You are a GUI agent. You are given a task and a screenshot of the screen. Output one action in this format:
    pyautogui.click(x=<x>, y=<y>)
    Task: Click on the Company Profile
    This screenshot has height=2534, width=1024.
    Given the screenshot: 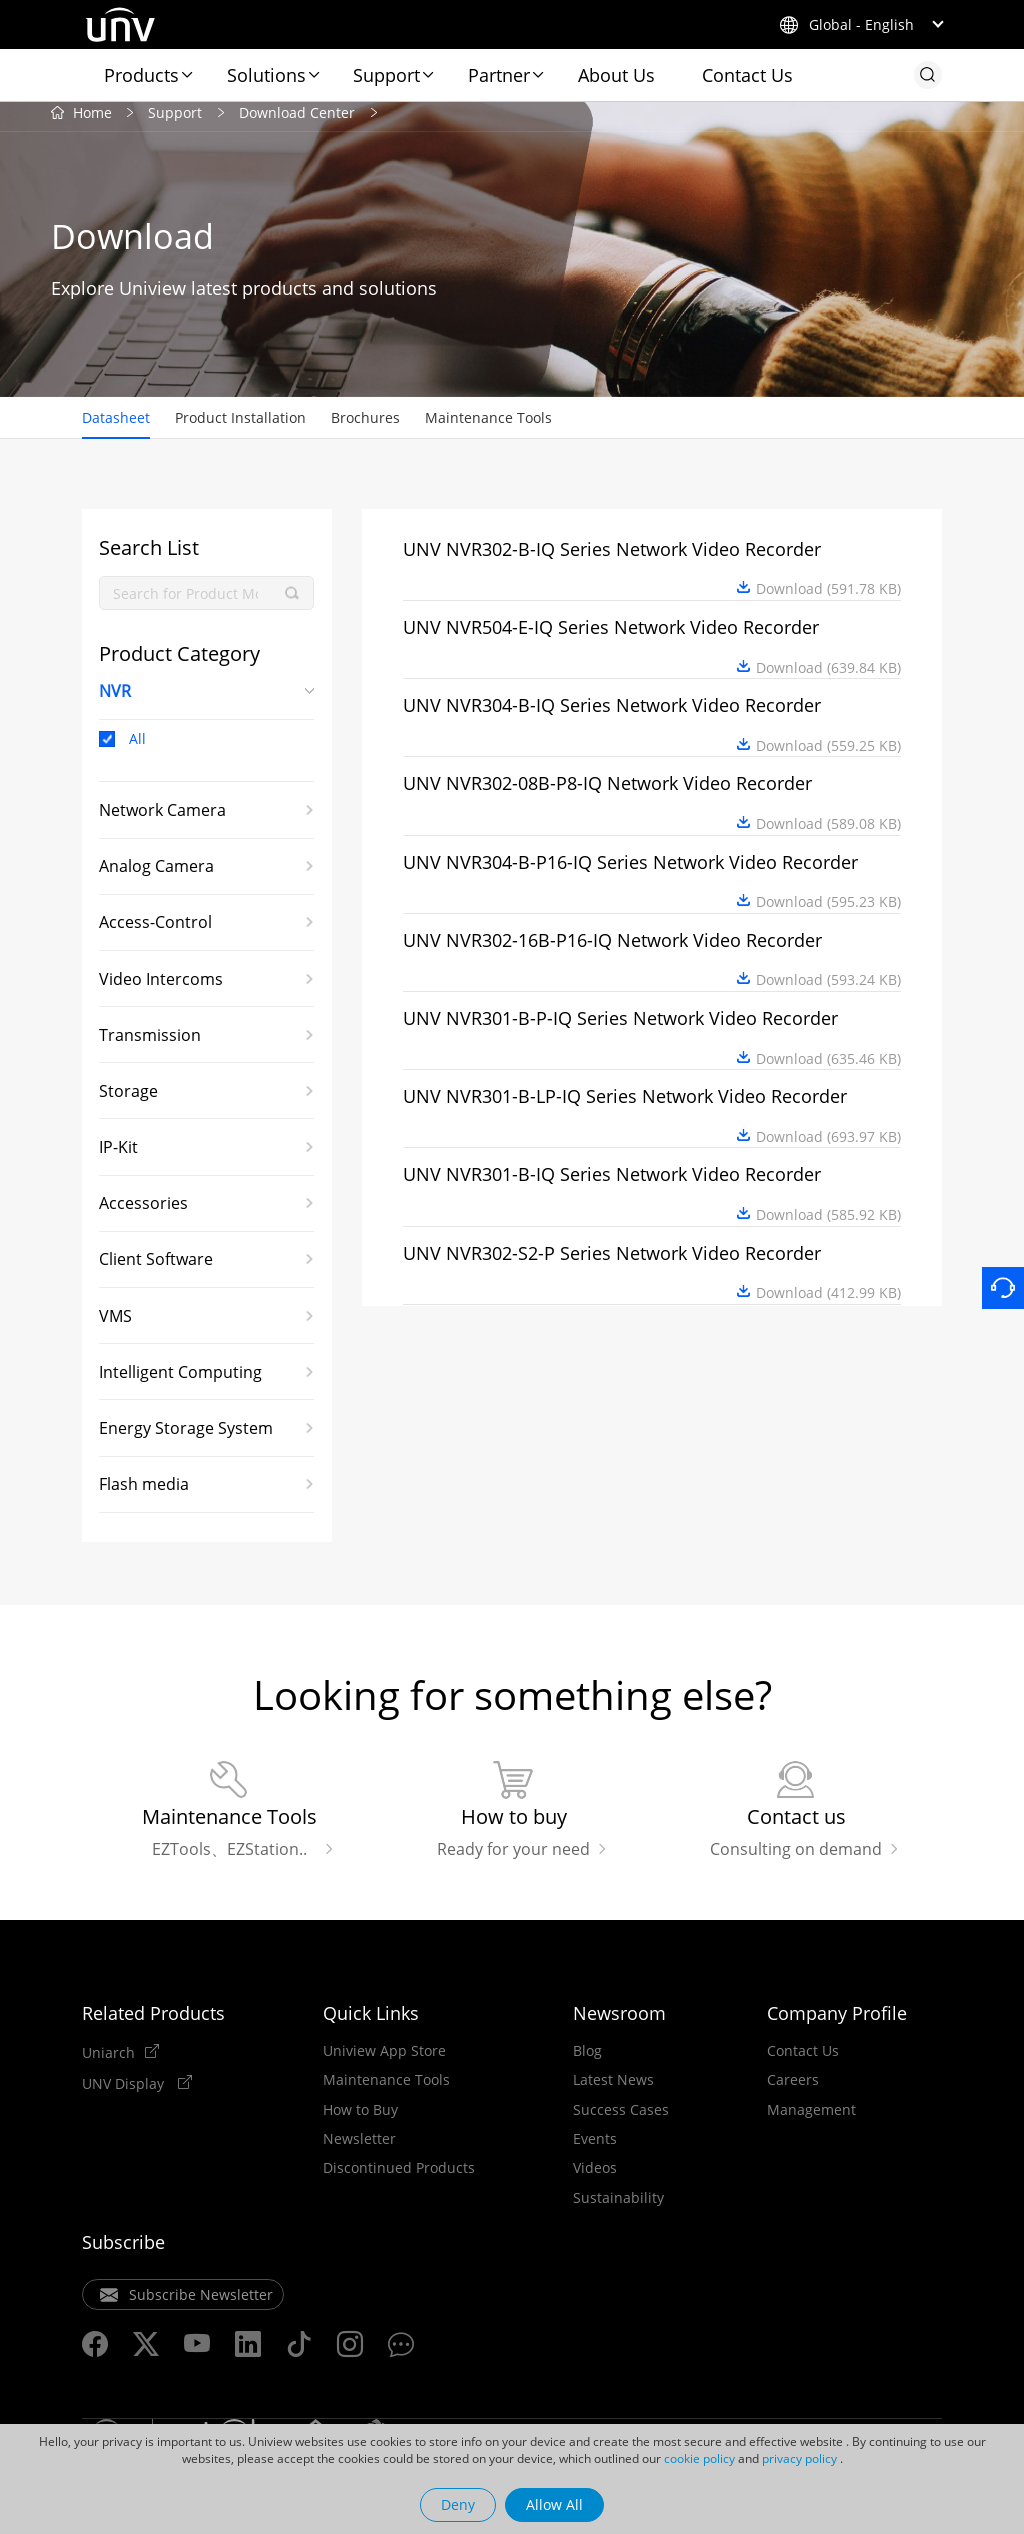 What is the action you would take?
    pyautogui.click(x=837, y=2021)
    